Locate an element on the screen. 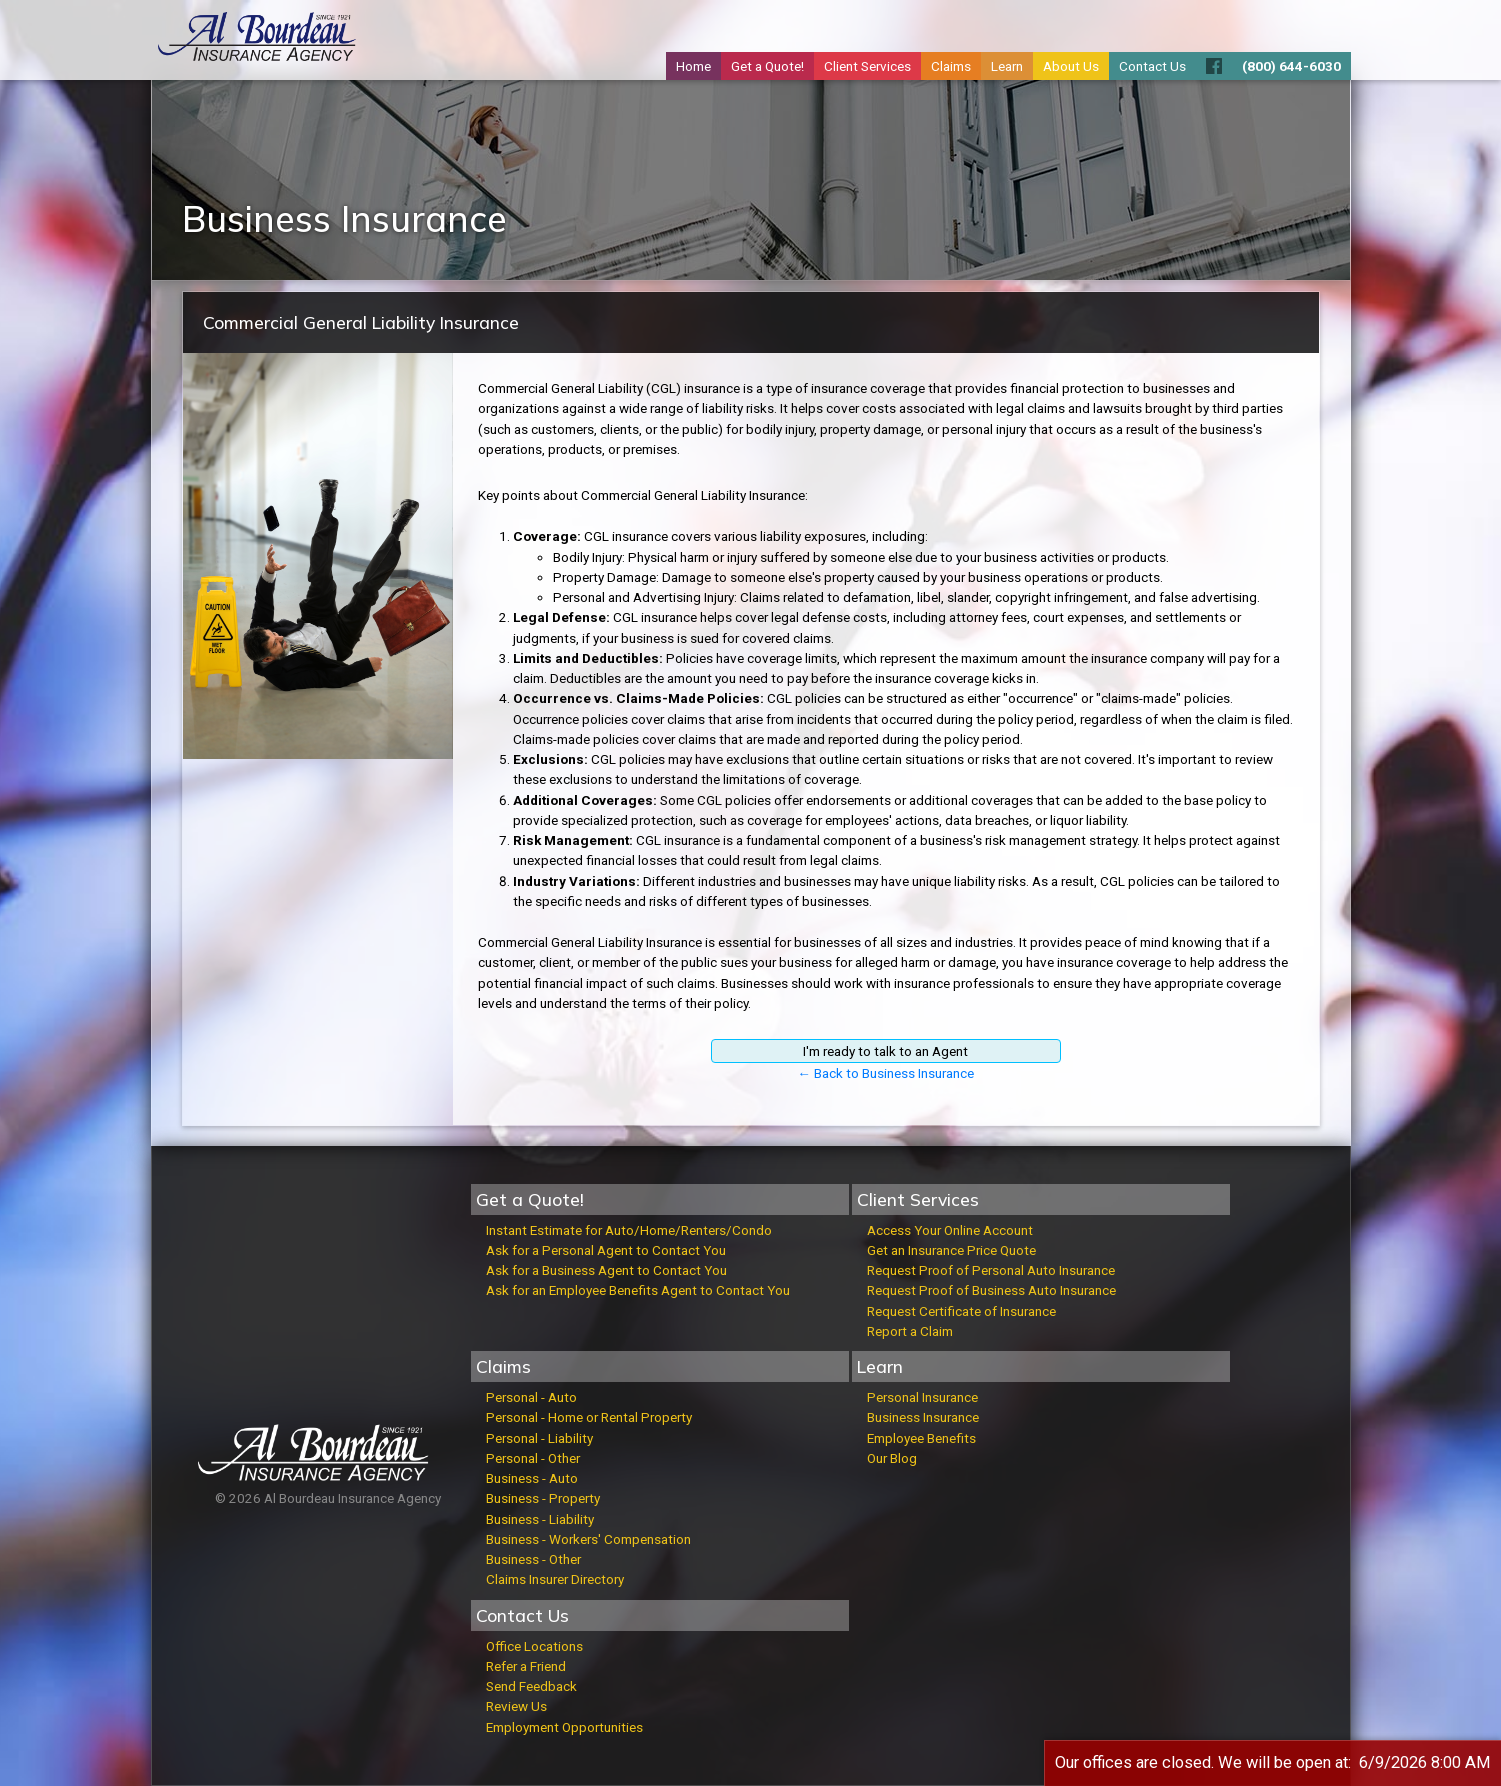 The height and width of the screenshot is (1786, 1501). Employment Opportunities is located at coordinates (564, 1727).